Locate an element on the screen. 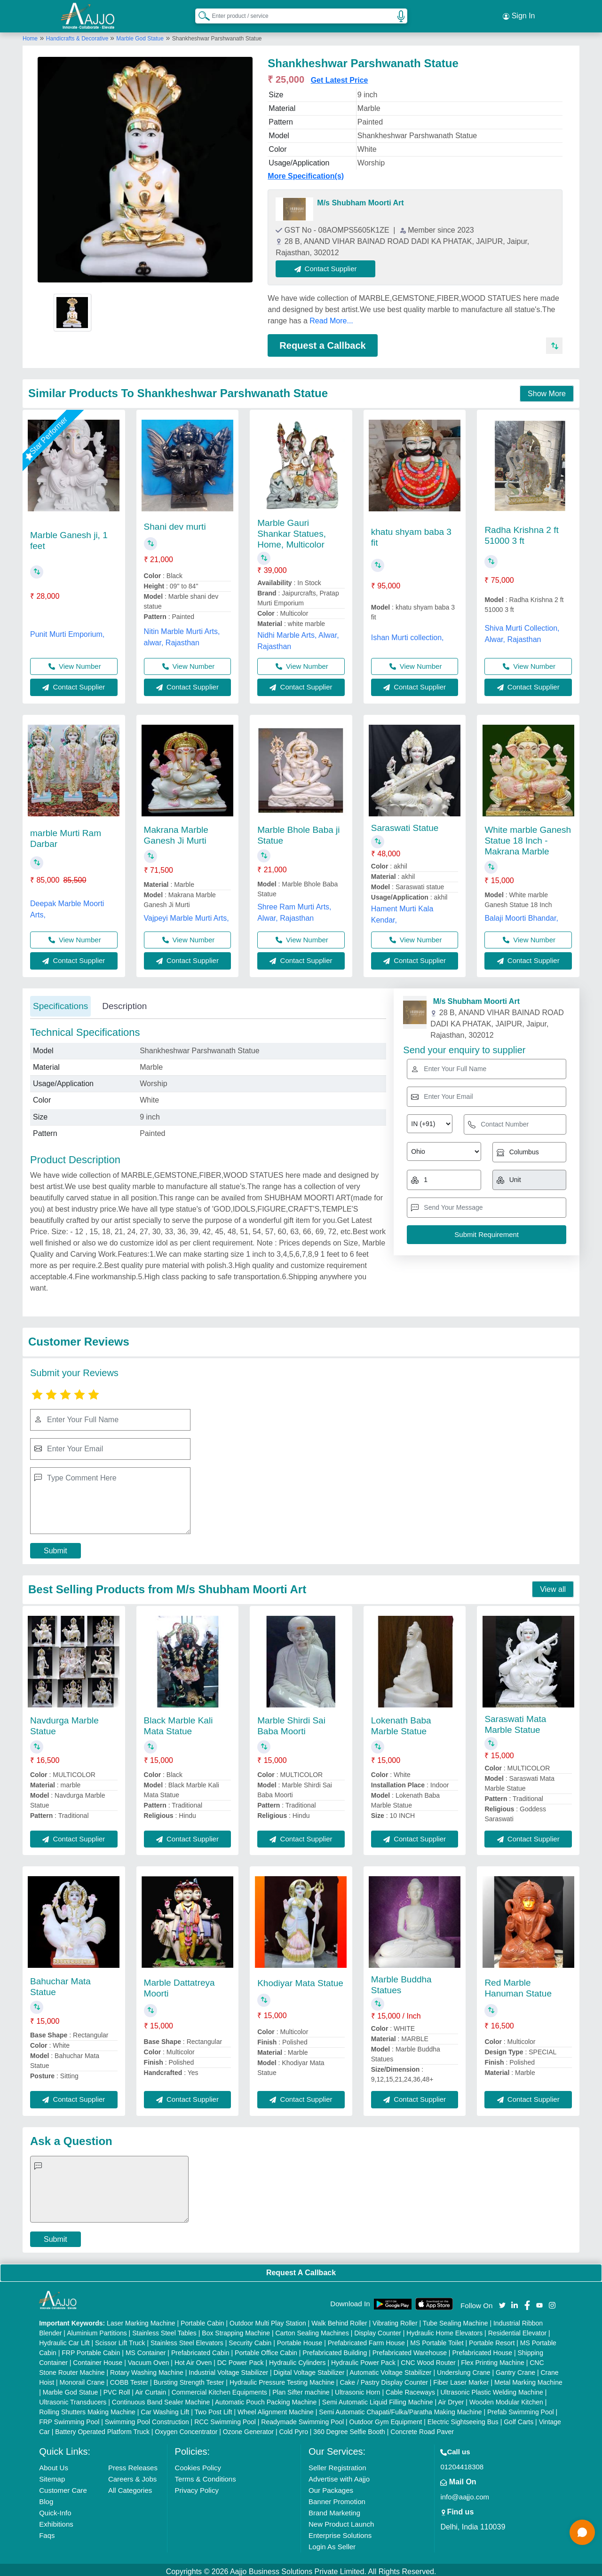 The image size is (602, 2576). Ozone Generator is located at coordinates (248, 2428).